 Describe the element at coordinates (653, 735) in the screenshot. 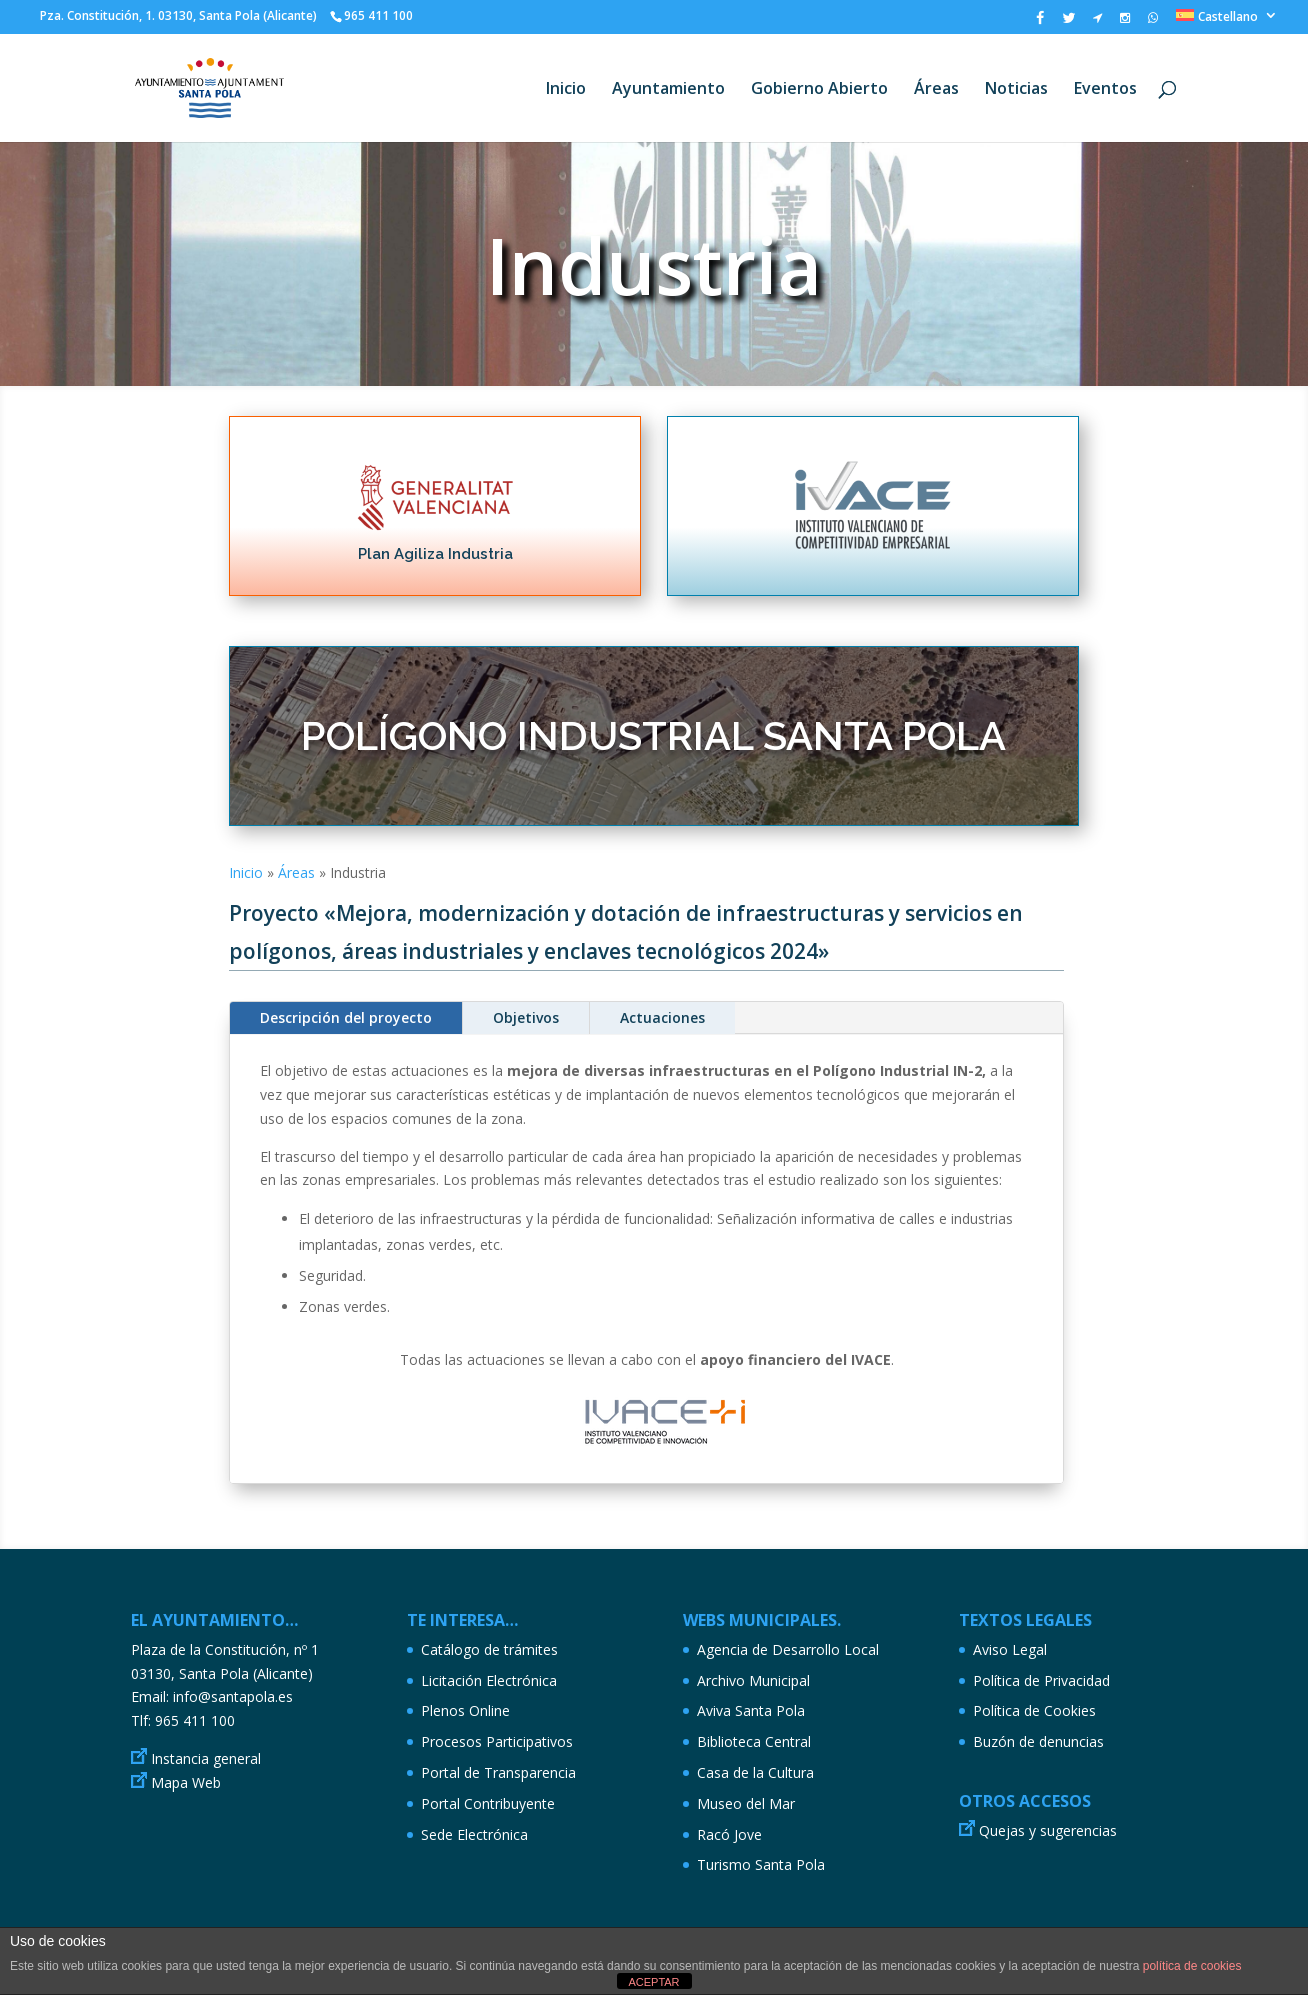

I see `POLÍGONO INDUSTRIAL SANTA POLA` at that location.